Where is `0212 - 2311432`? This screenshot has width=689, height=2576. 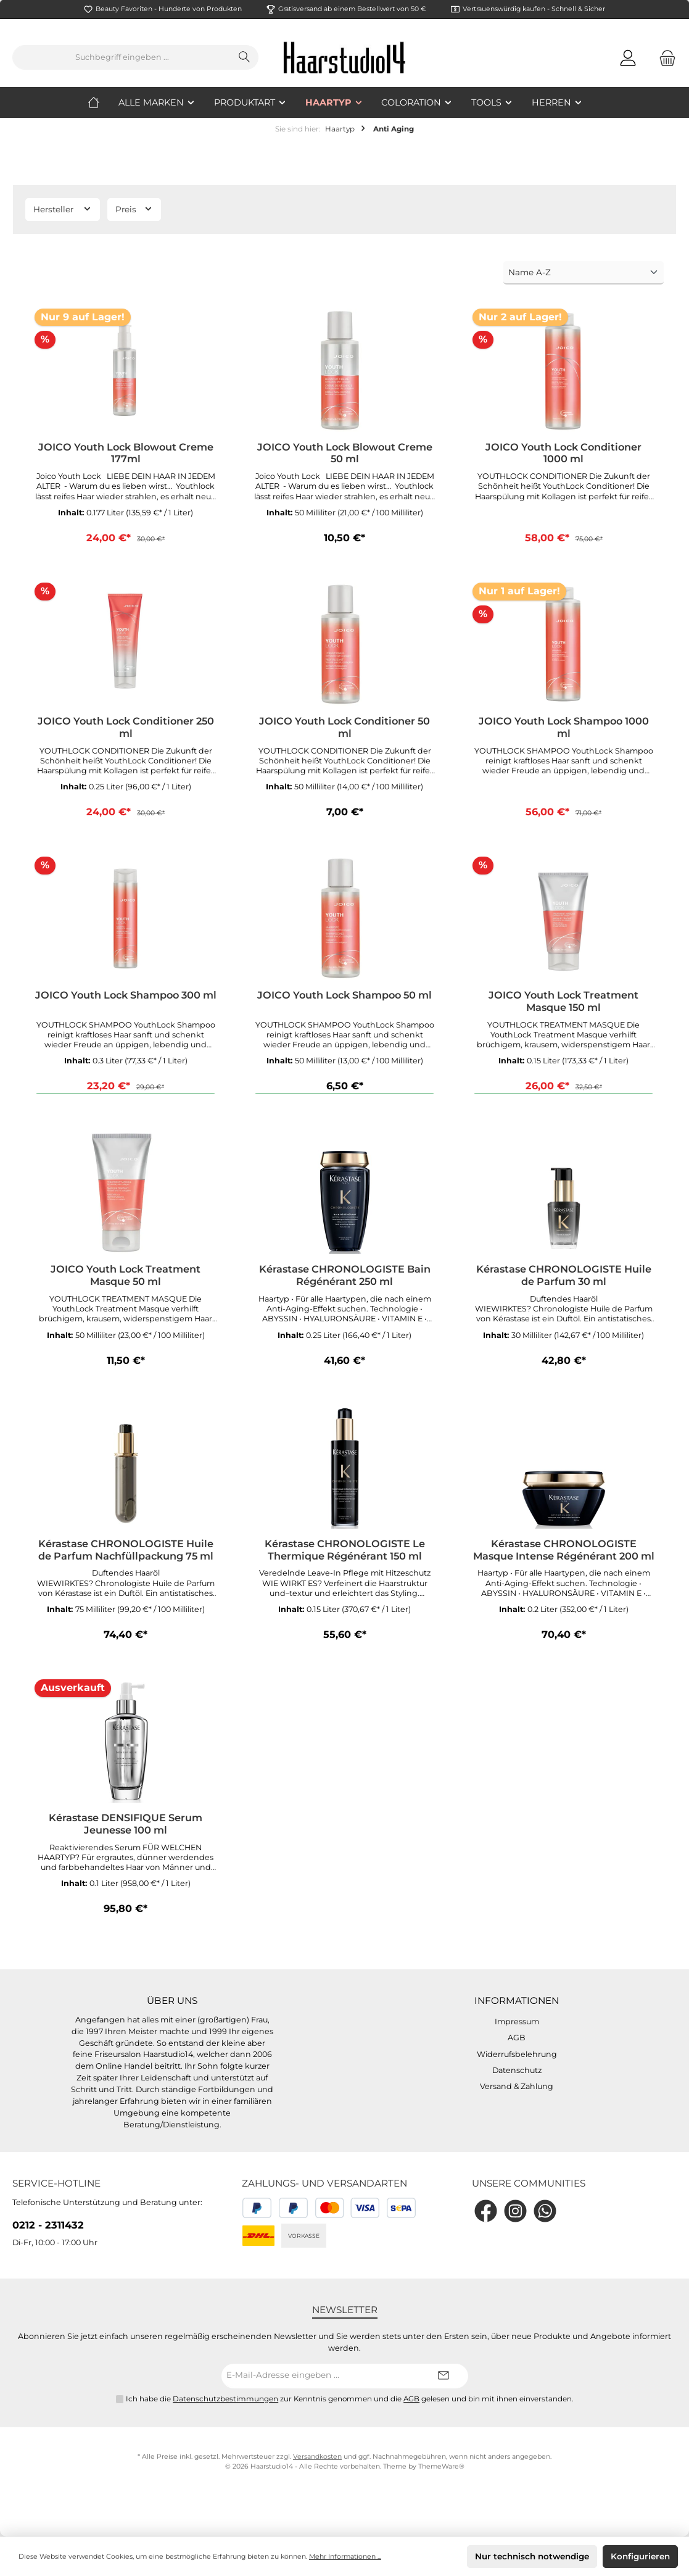
0212 - 2311432 is located at coordinates (48, 2225).